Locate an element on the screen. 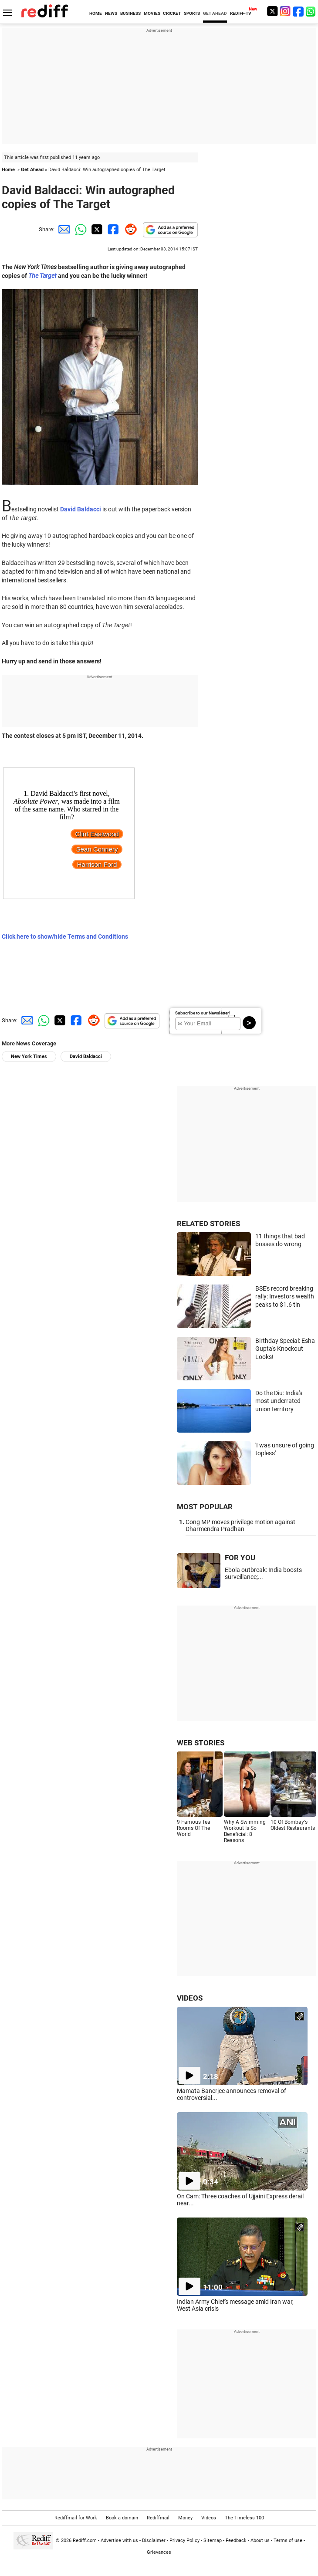  BUSINESS is located at coordinates (130, 13).